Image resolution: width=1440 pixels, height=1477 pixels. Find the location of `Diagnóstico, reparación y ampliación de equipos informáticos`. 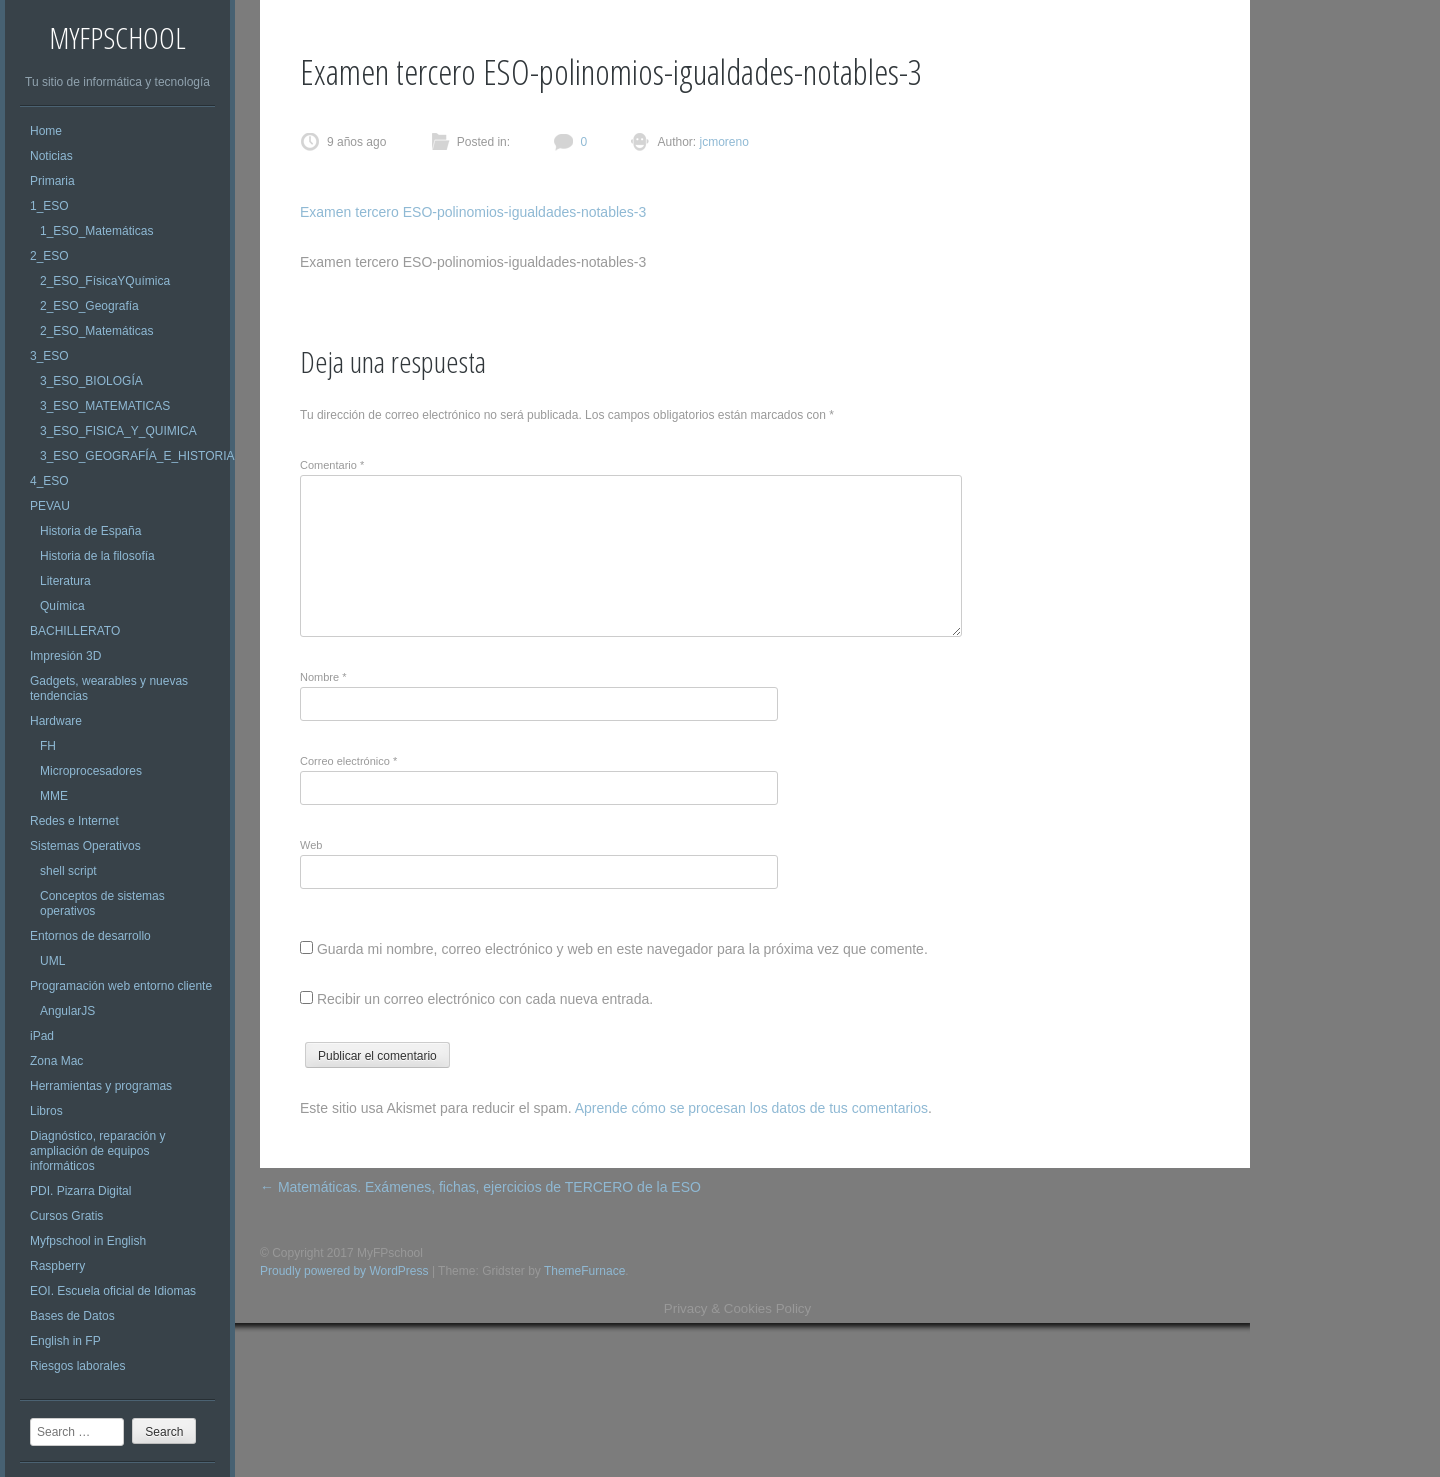

Diagnóstico, reparación y ampliación de equipos informáticos is located at coordinates (97, 1151).